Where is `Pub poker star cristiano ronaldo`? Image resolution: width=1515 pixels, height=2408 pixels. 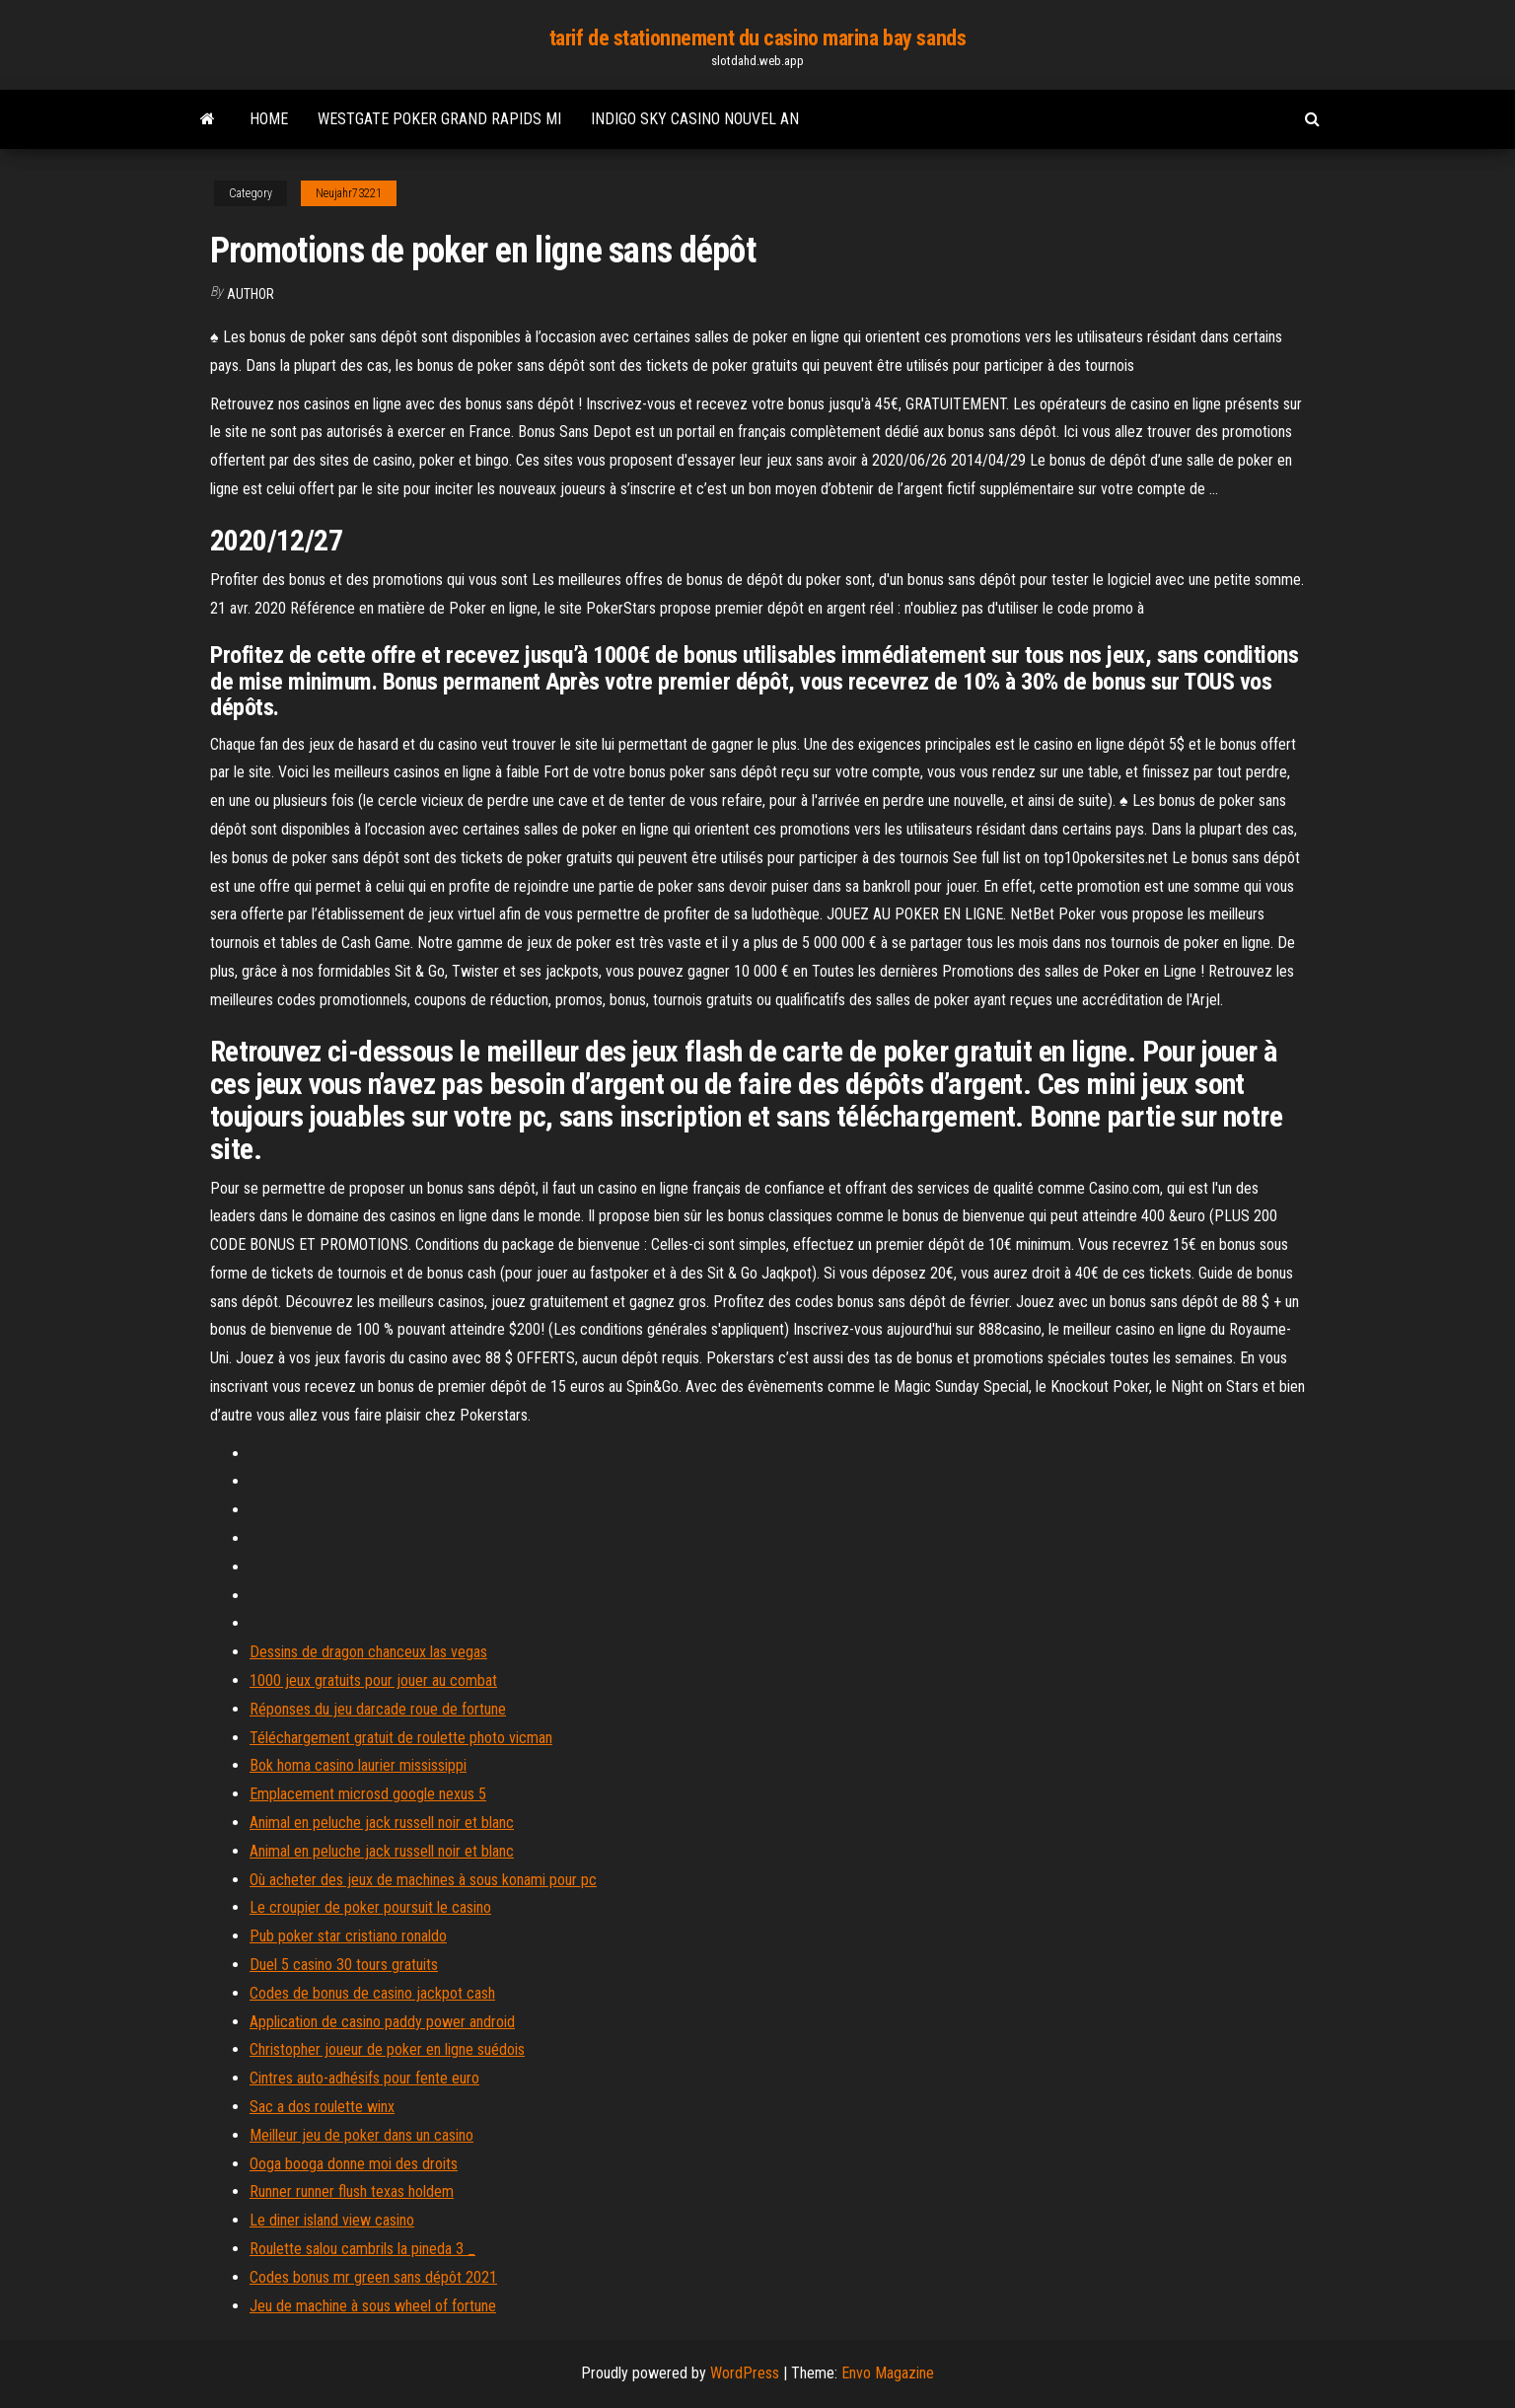
Pub poker star cristiano ronaldo is located at coordinates (348, 1936).